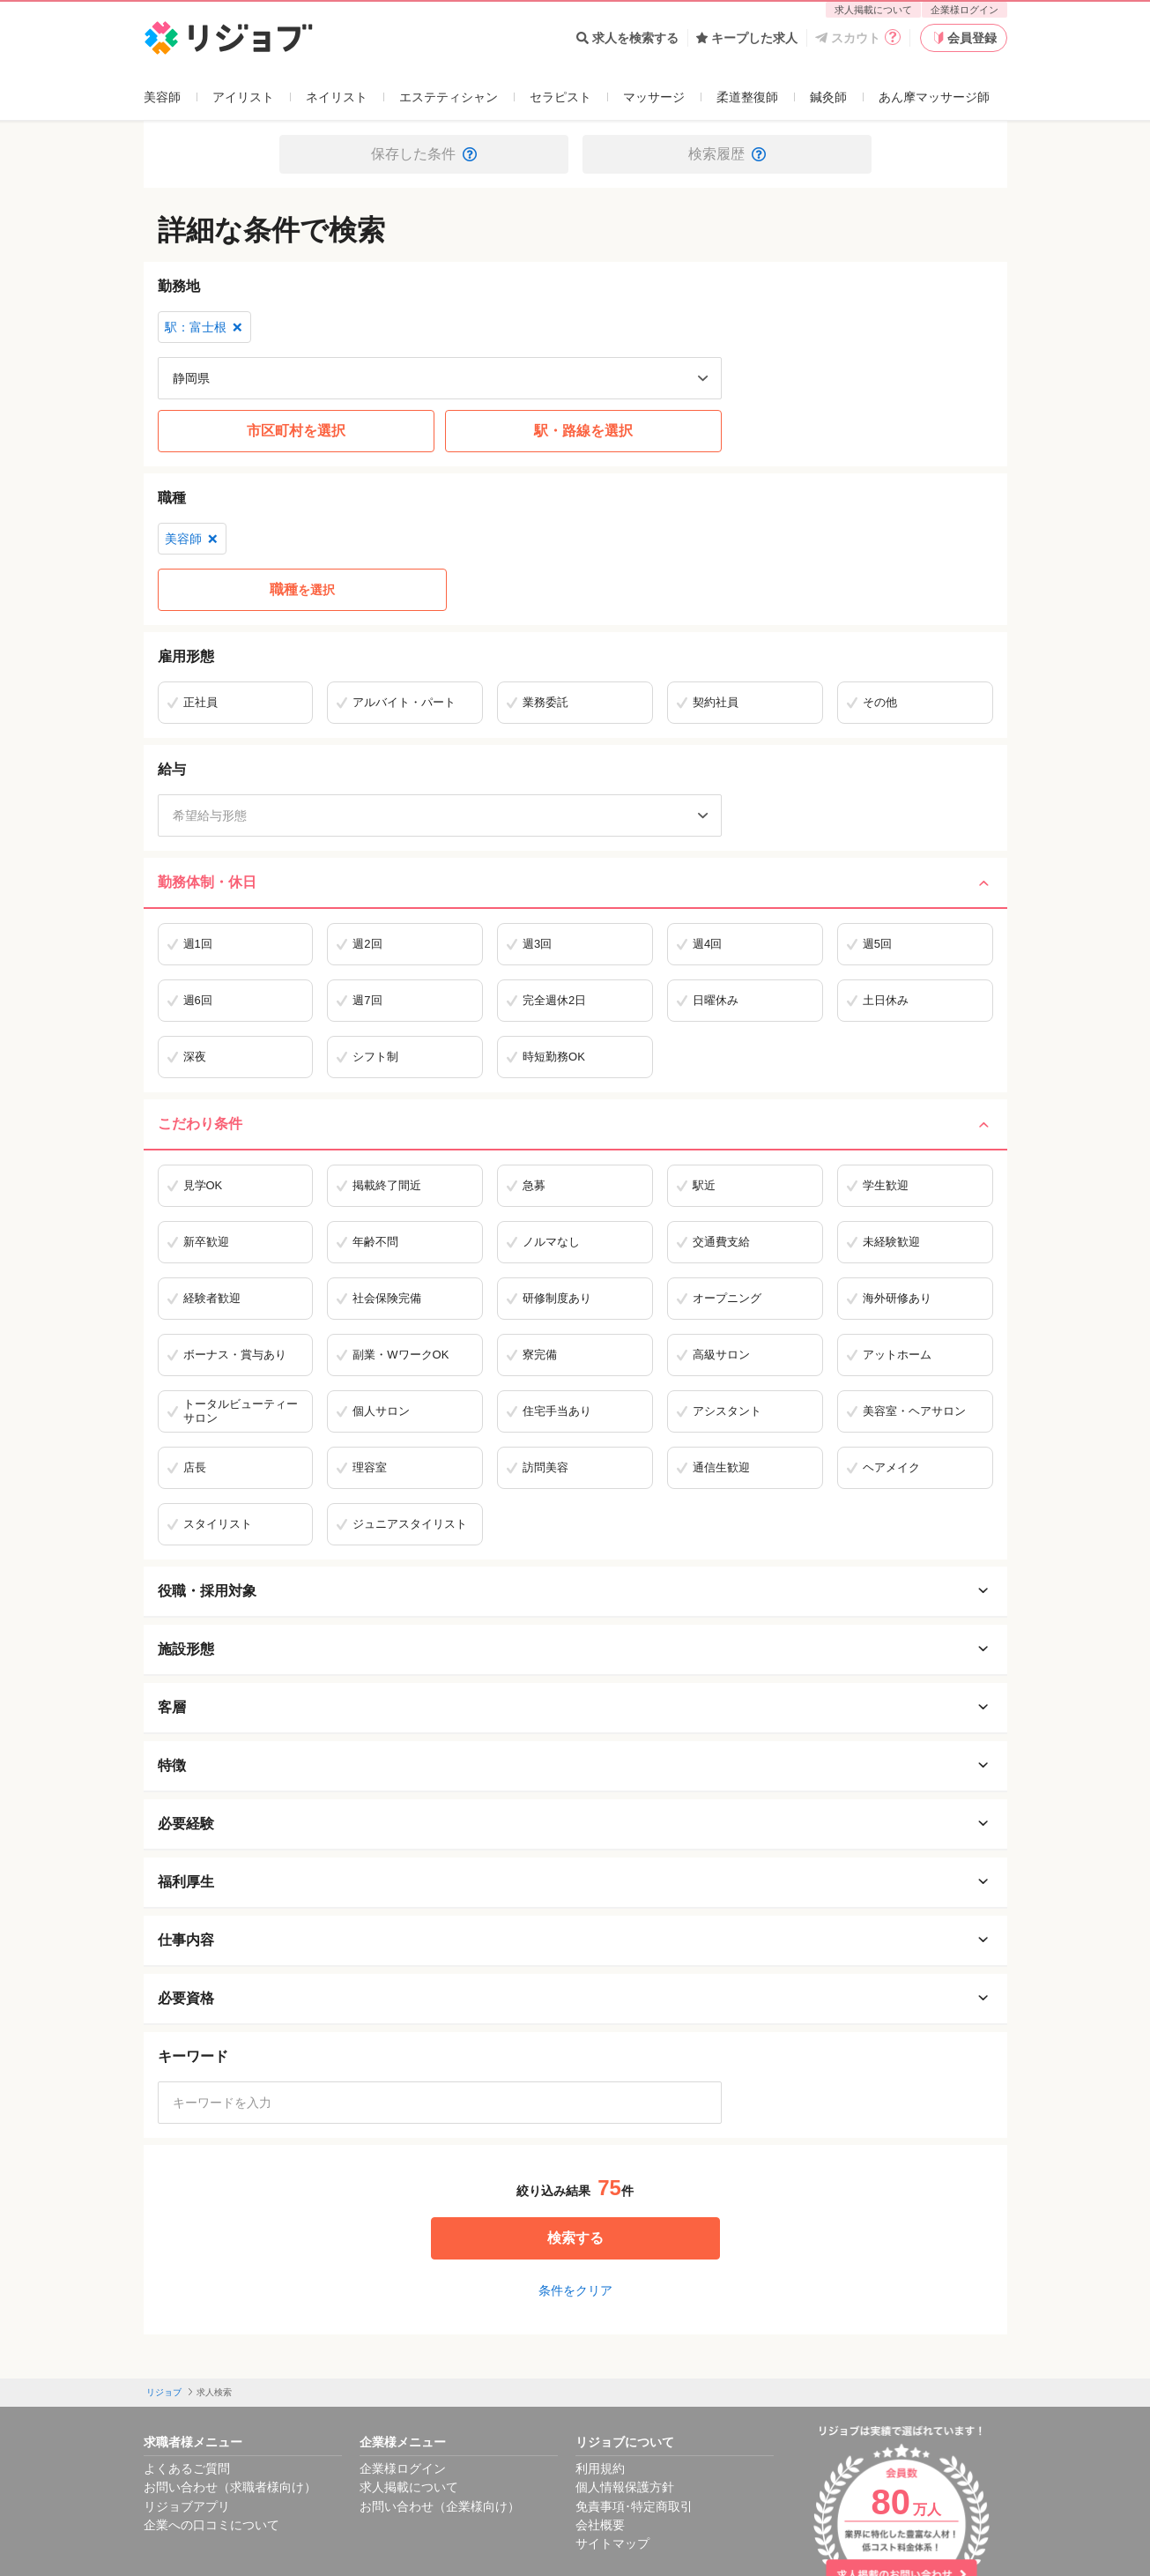 Image resolution: width=1150 pixels, height=2576 pixels. What do you see at coordinates (747, 38) in the screenshot?
I see `キープした求人` at bounding box center [747, 38].